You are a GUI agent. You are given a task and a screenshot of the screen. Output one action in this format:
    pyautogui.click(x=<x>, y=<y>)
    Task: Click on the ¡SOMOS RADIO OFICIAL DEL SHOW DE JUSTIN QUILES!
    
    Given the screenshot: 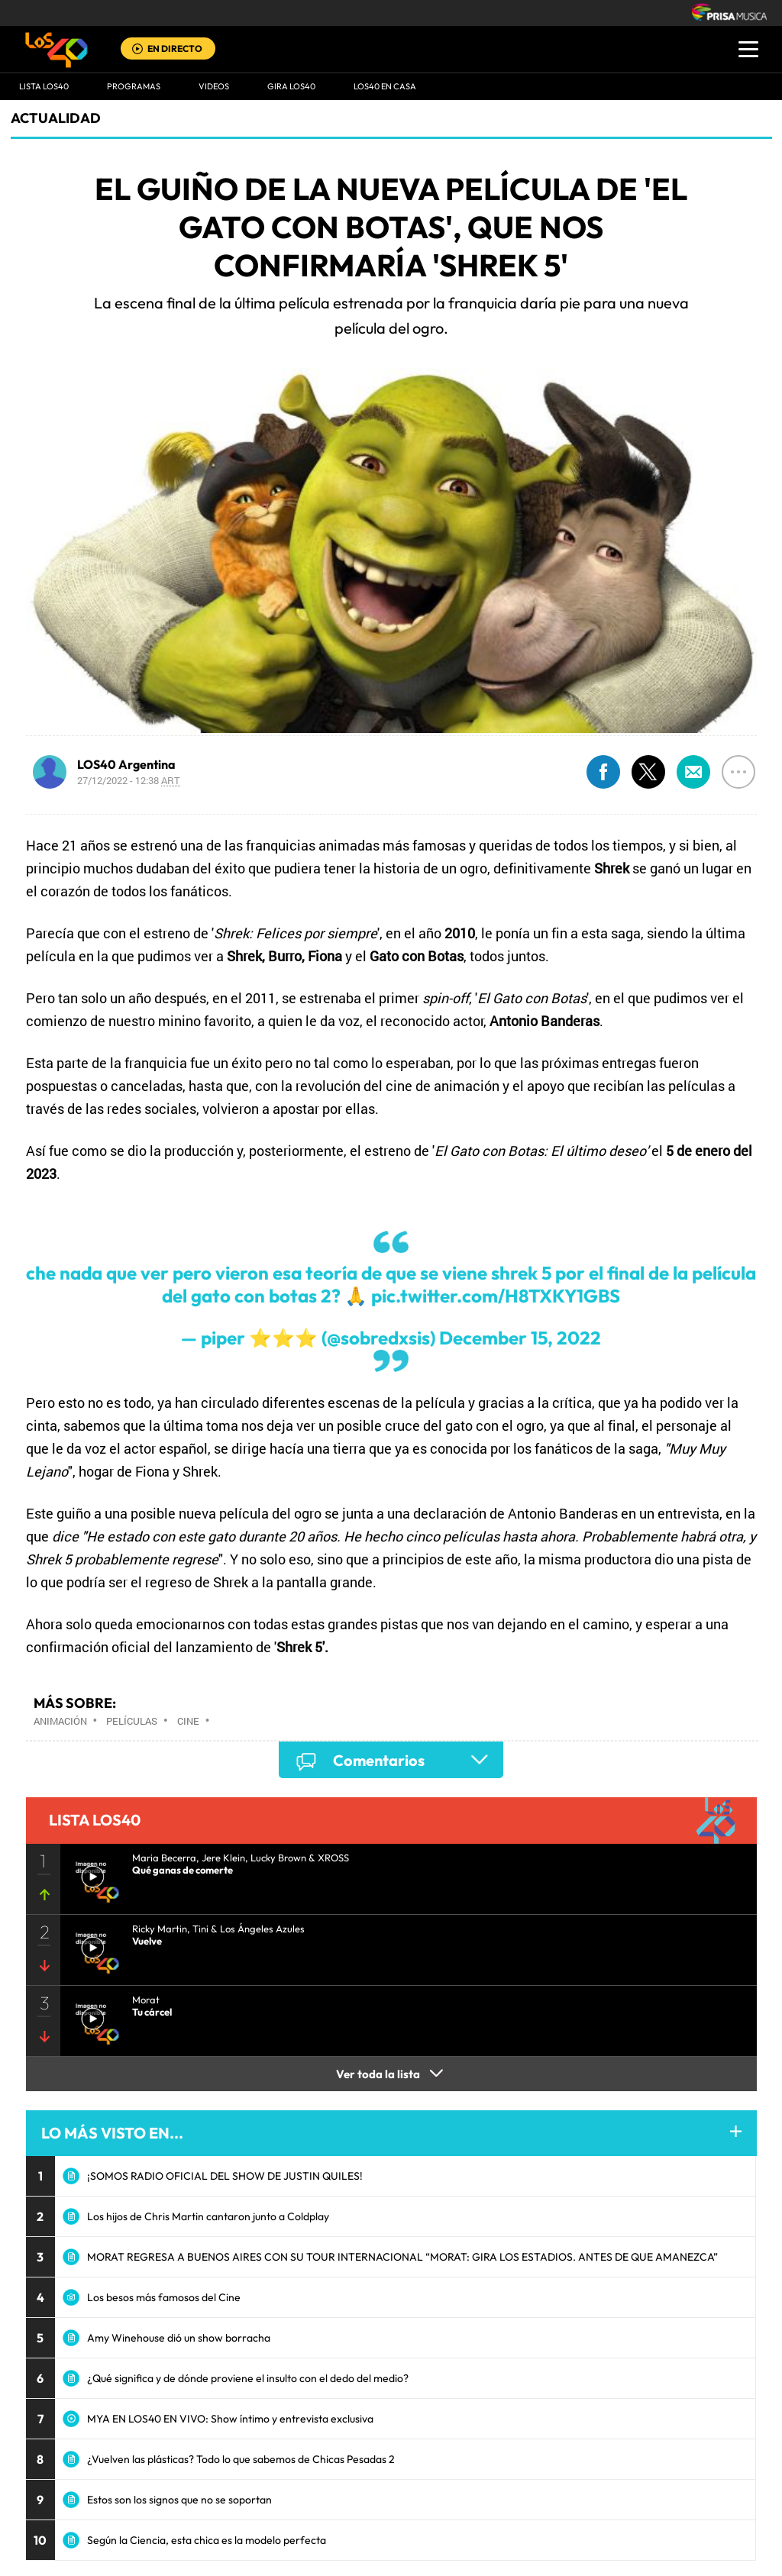 What is the action you would take?
    pyautogui.click(x=225, y=2176)
    